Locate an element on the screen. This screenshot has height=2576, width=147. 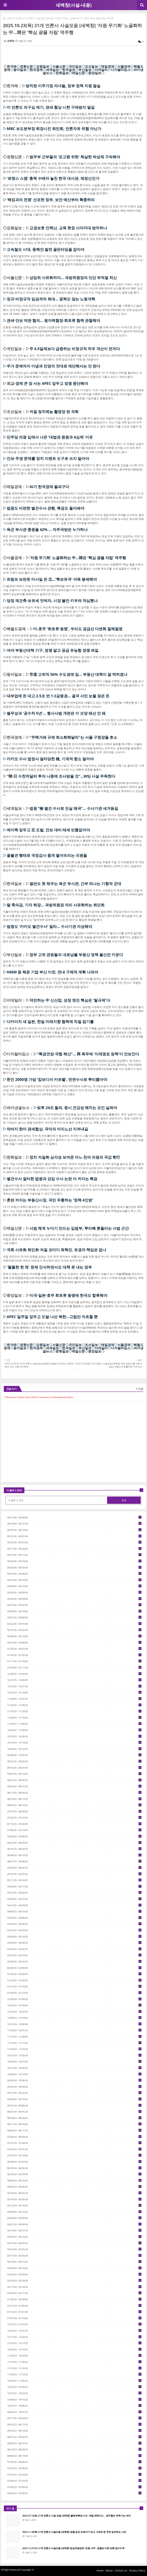
04/19/26 - 04/26/26 is located at coordinates (74, 1573).